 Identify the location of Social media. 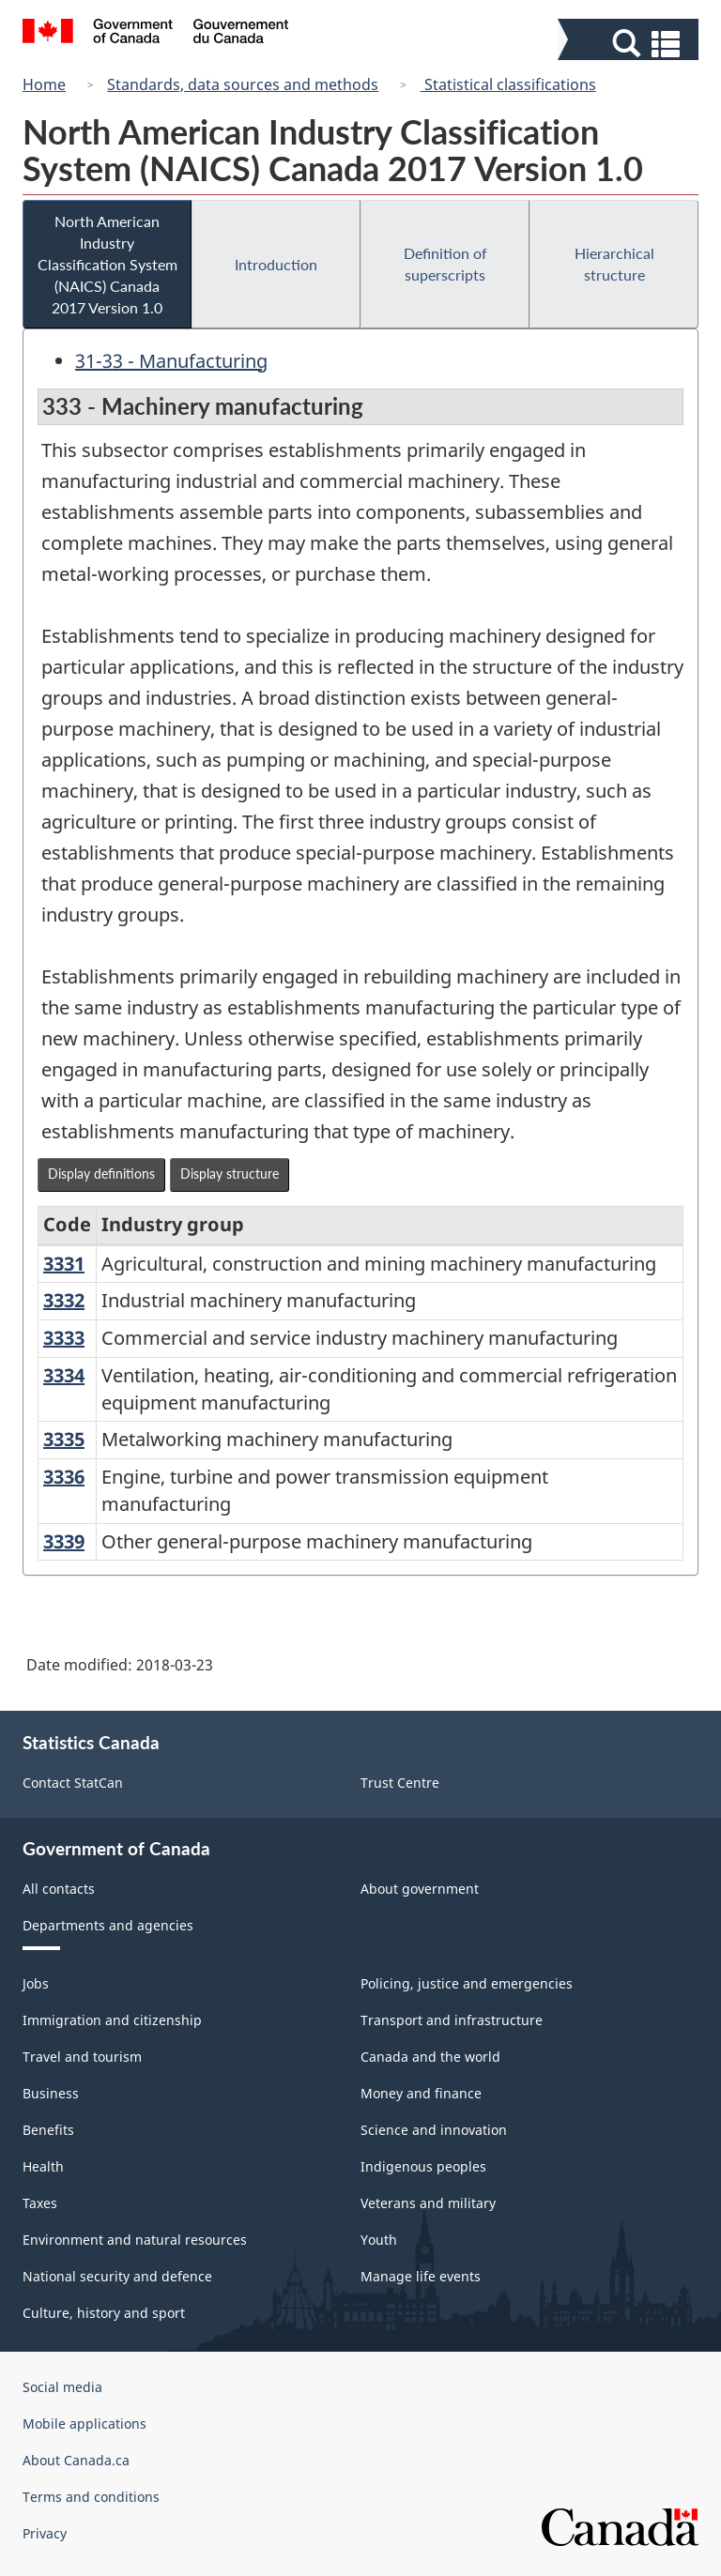
(62, 2387).